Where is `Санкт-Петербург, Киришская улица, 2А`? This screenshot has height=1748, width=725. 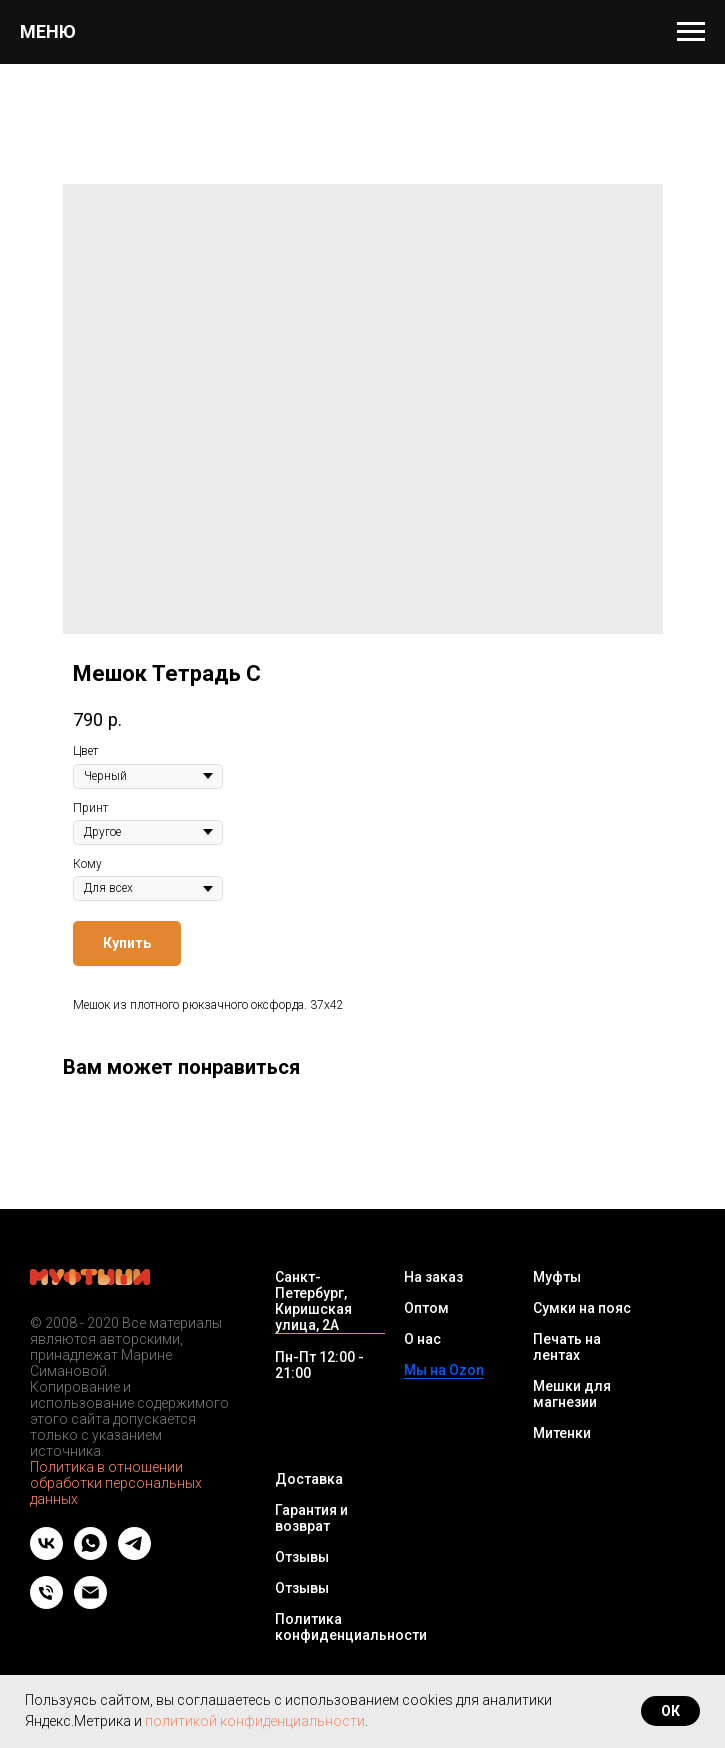 Санкт-Петербург, Киришская улица, 2А is located at coordinates (313, 1301).